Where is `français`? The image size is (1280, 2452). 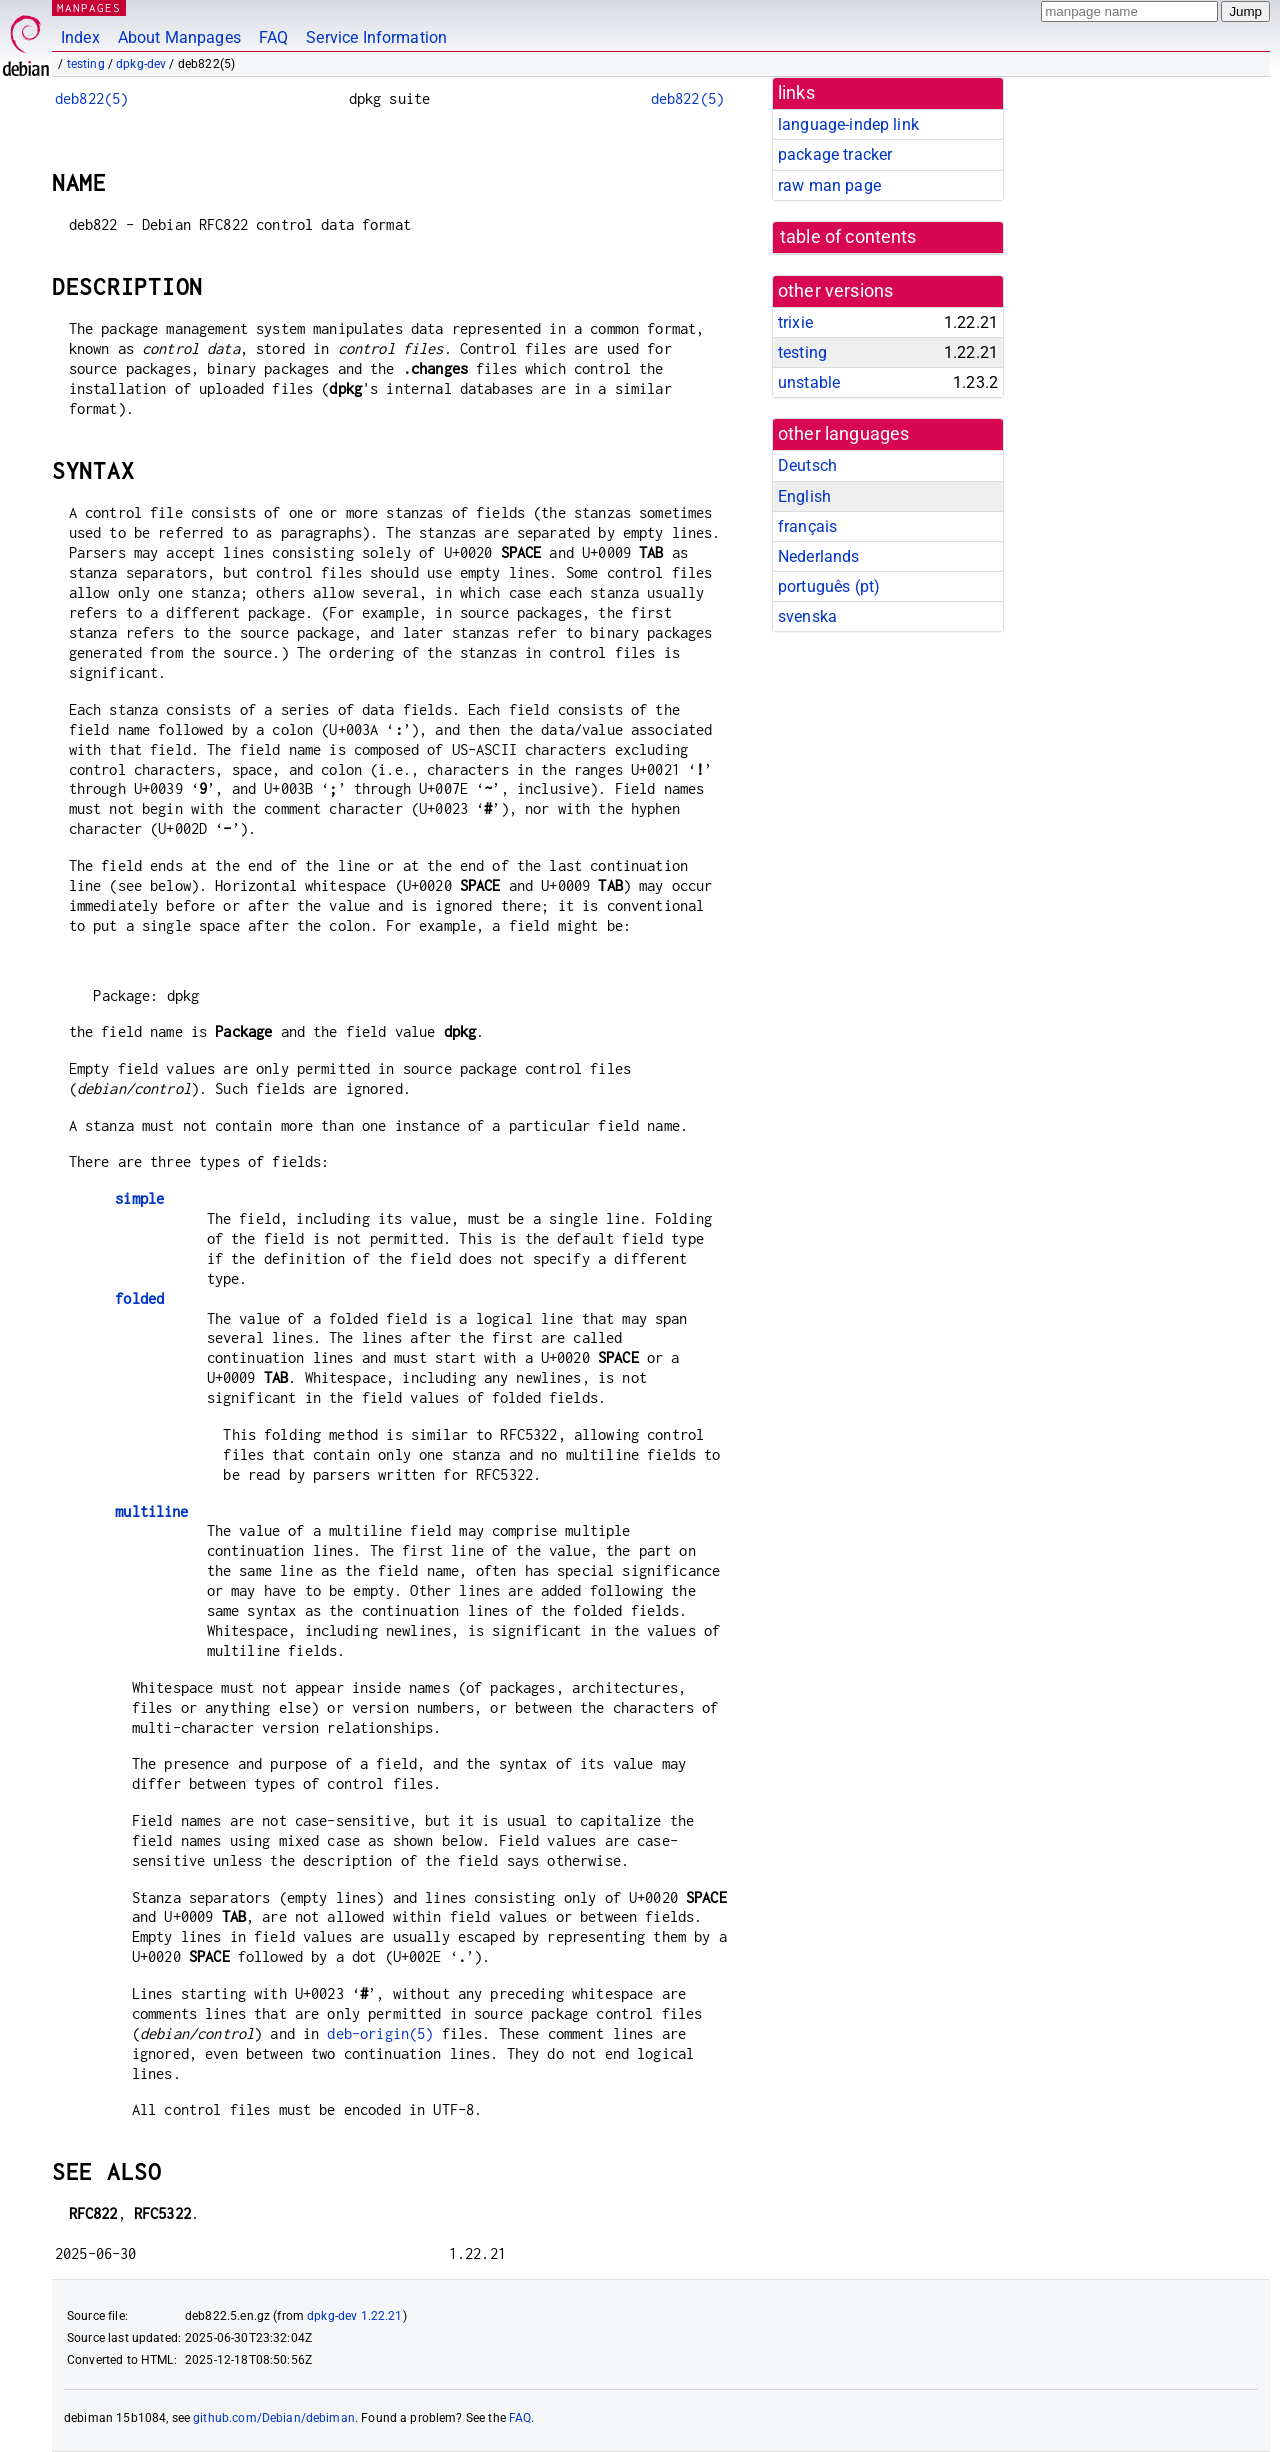 français is located at coordinates (807, 526).